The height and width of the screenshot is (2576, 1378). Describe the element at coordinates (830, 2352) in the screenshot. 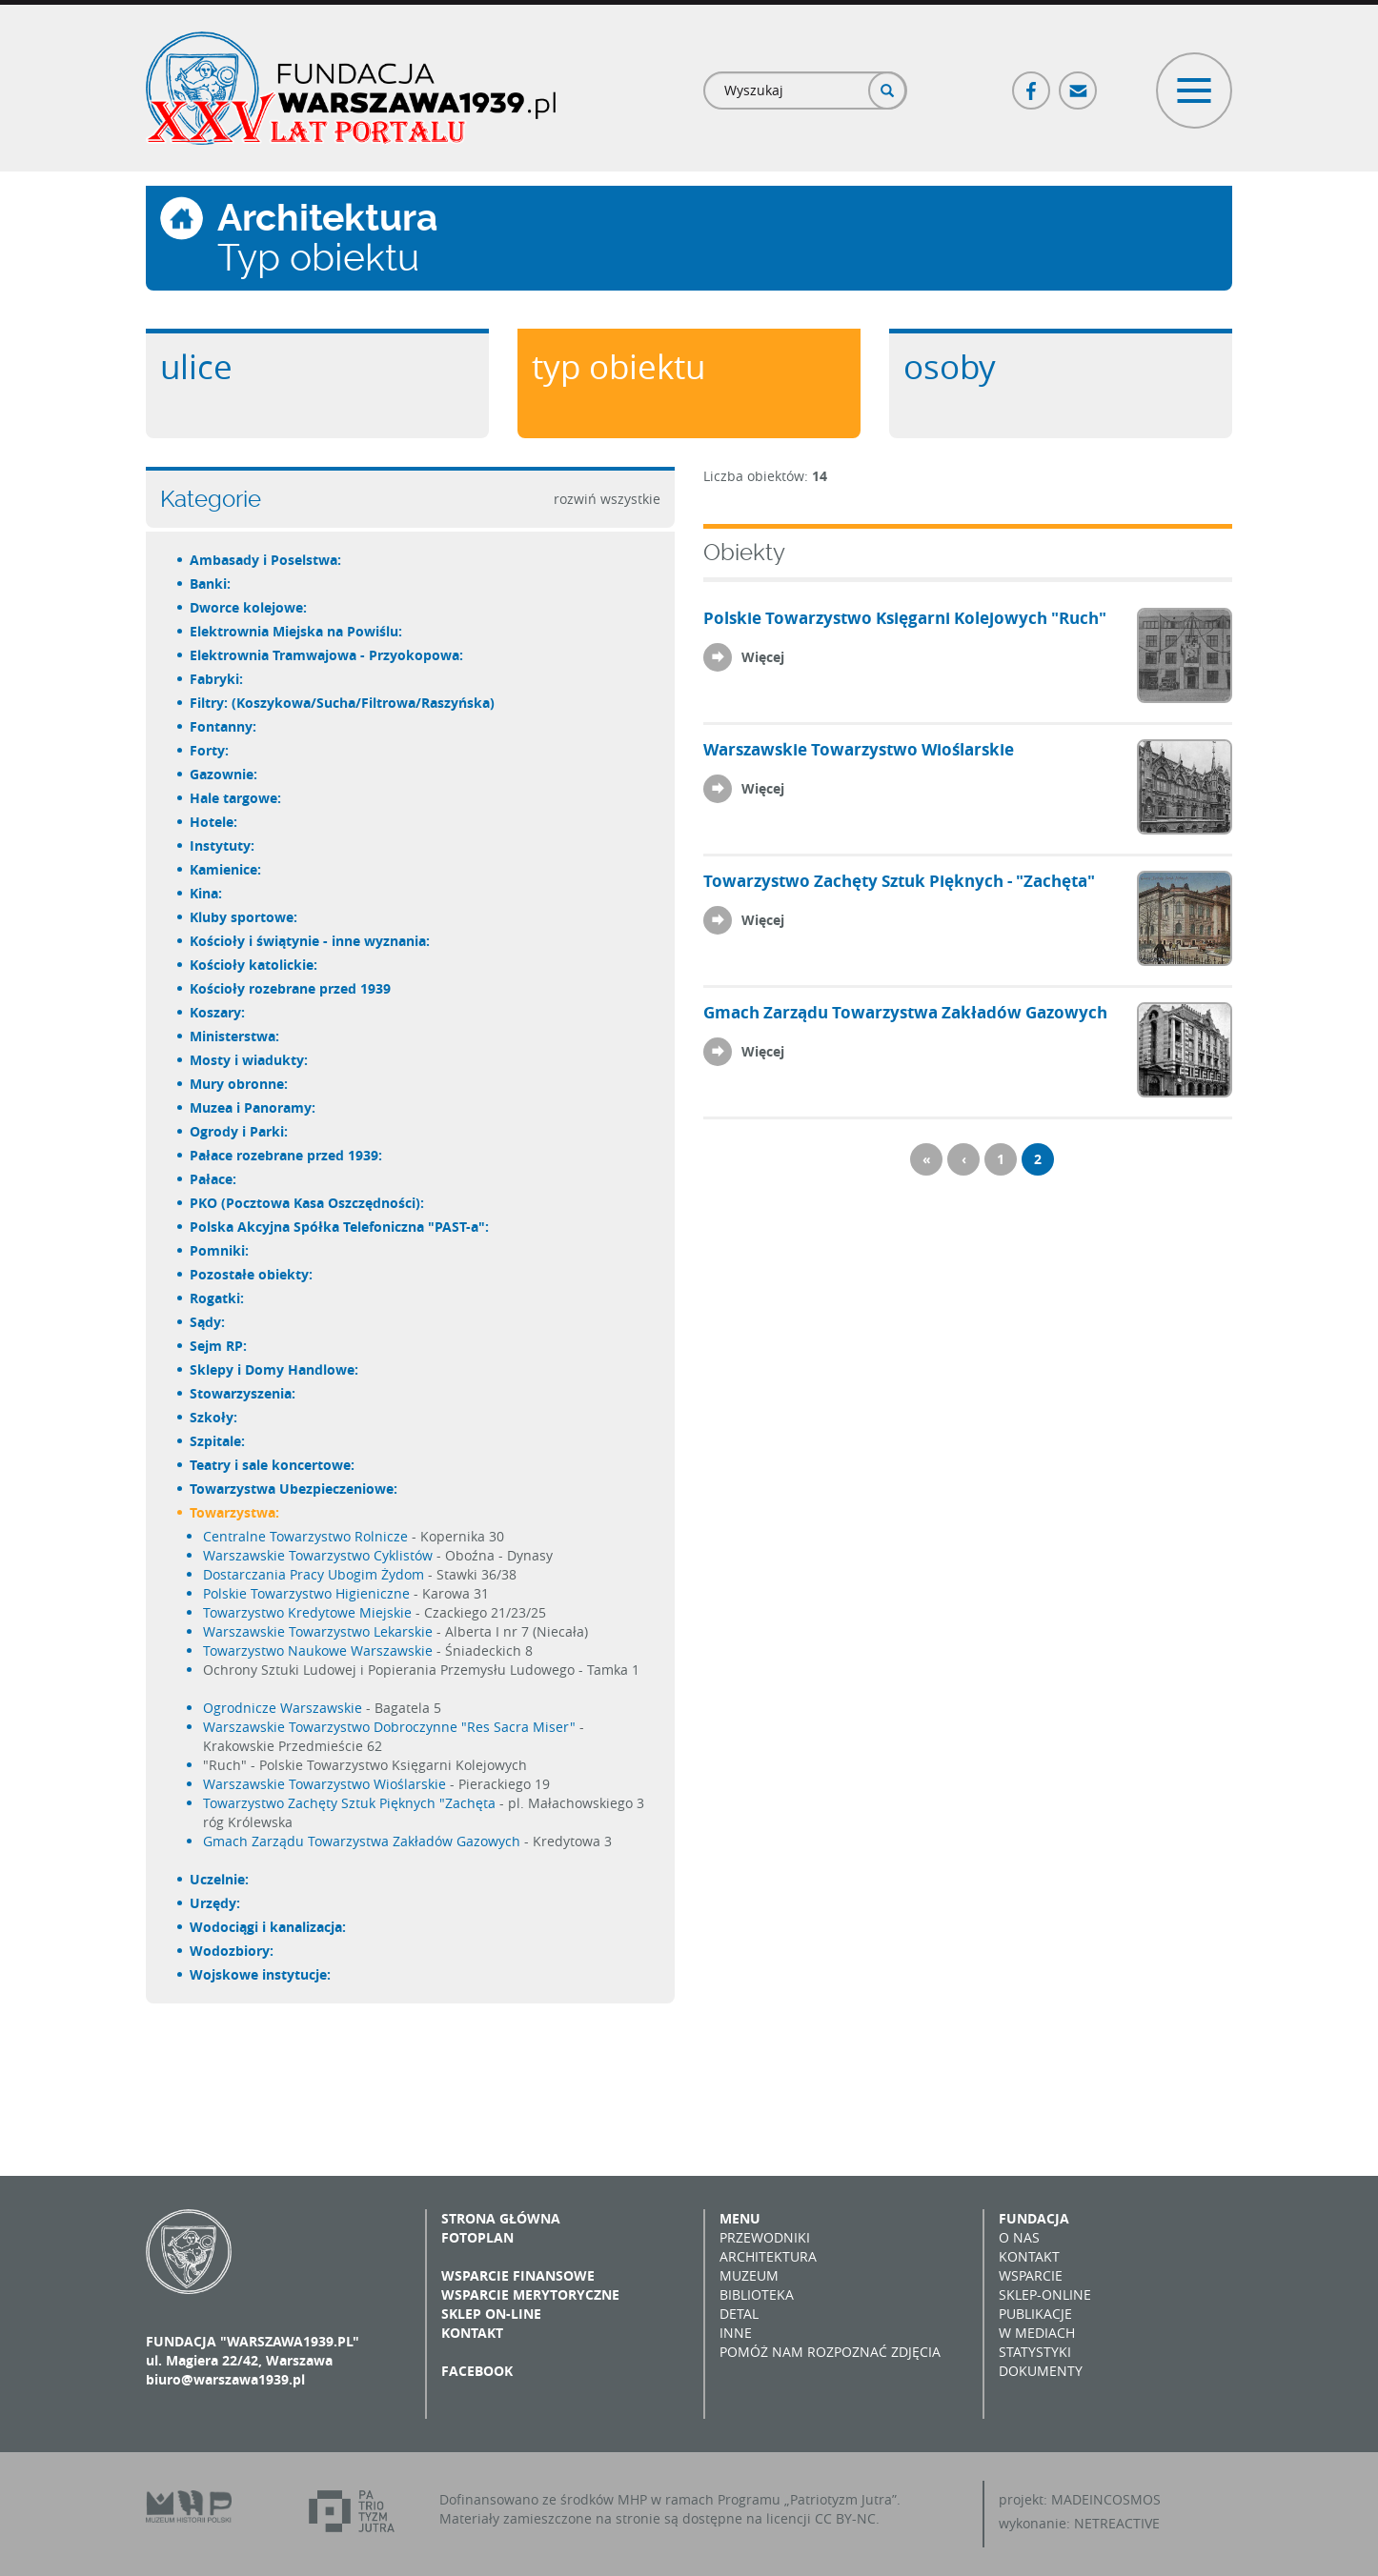

I see `Pomóż nam rozpoznać zdjęcia` at that location.